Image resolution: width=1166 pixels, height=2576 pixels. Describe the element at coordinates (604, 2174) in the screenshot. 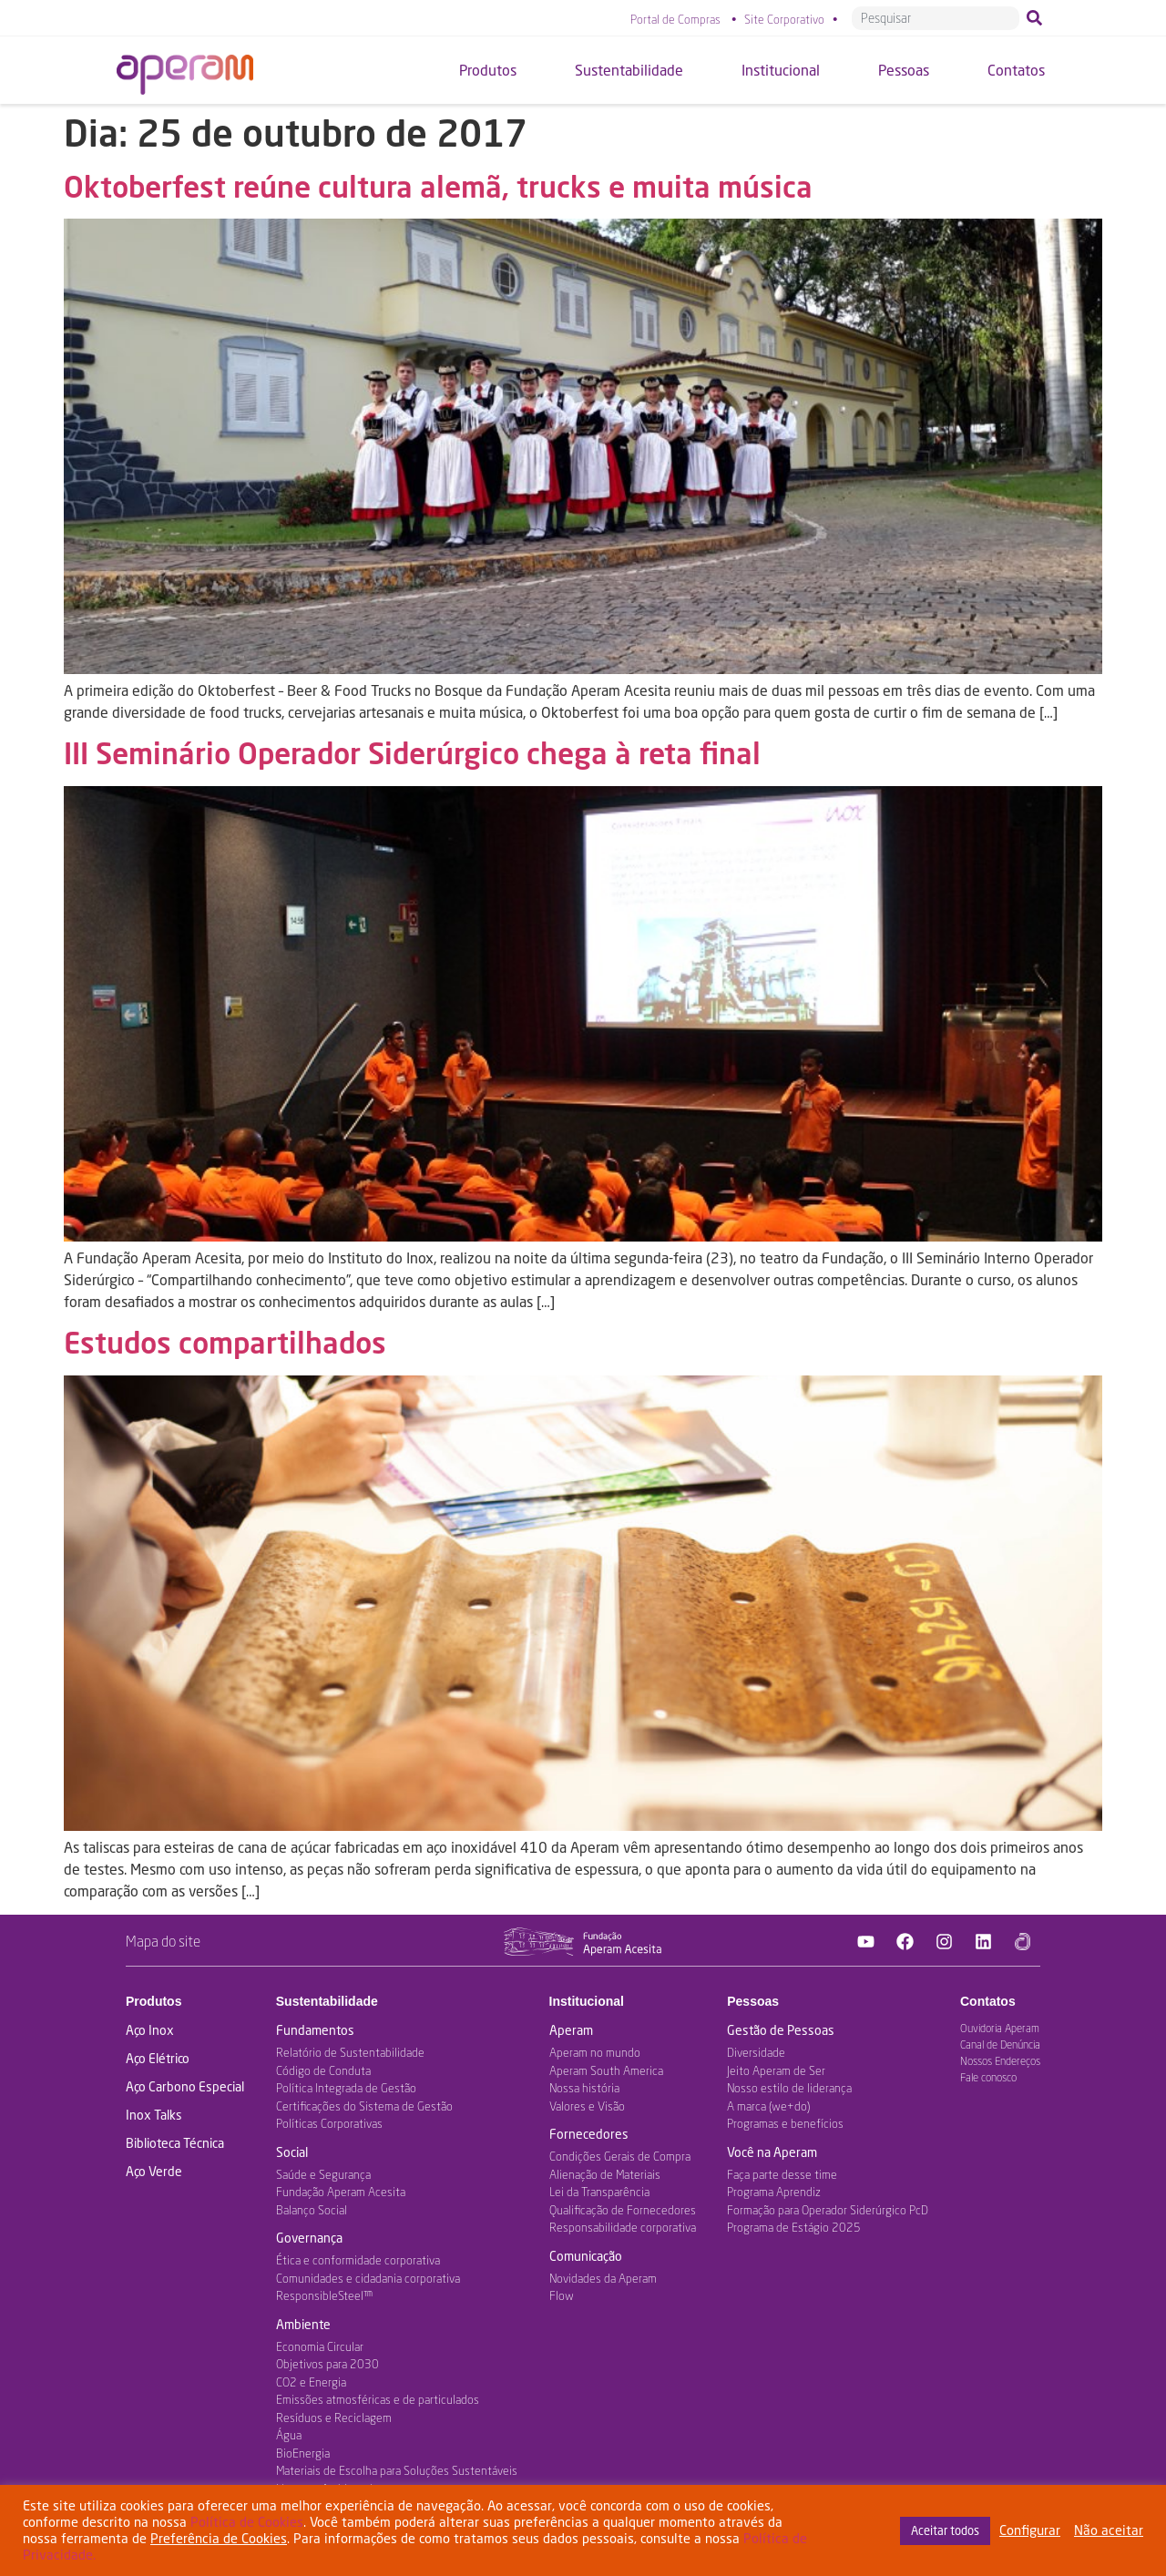

I see `Alienação de Materiais` at that location.